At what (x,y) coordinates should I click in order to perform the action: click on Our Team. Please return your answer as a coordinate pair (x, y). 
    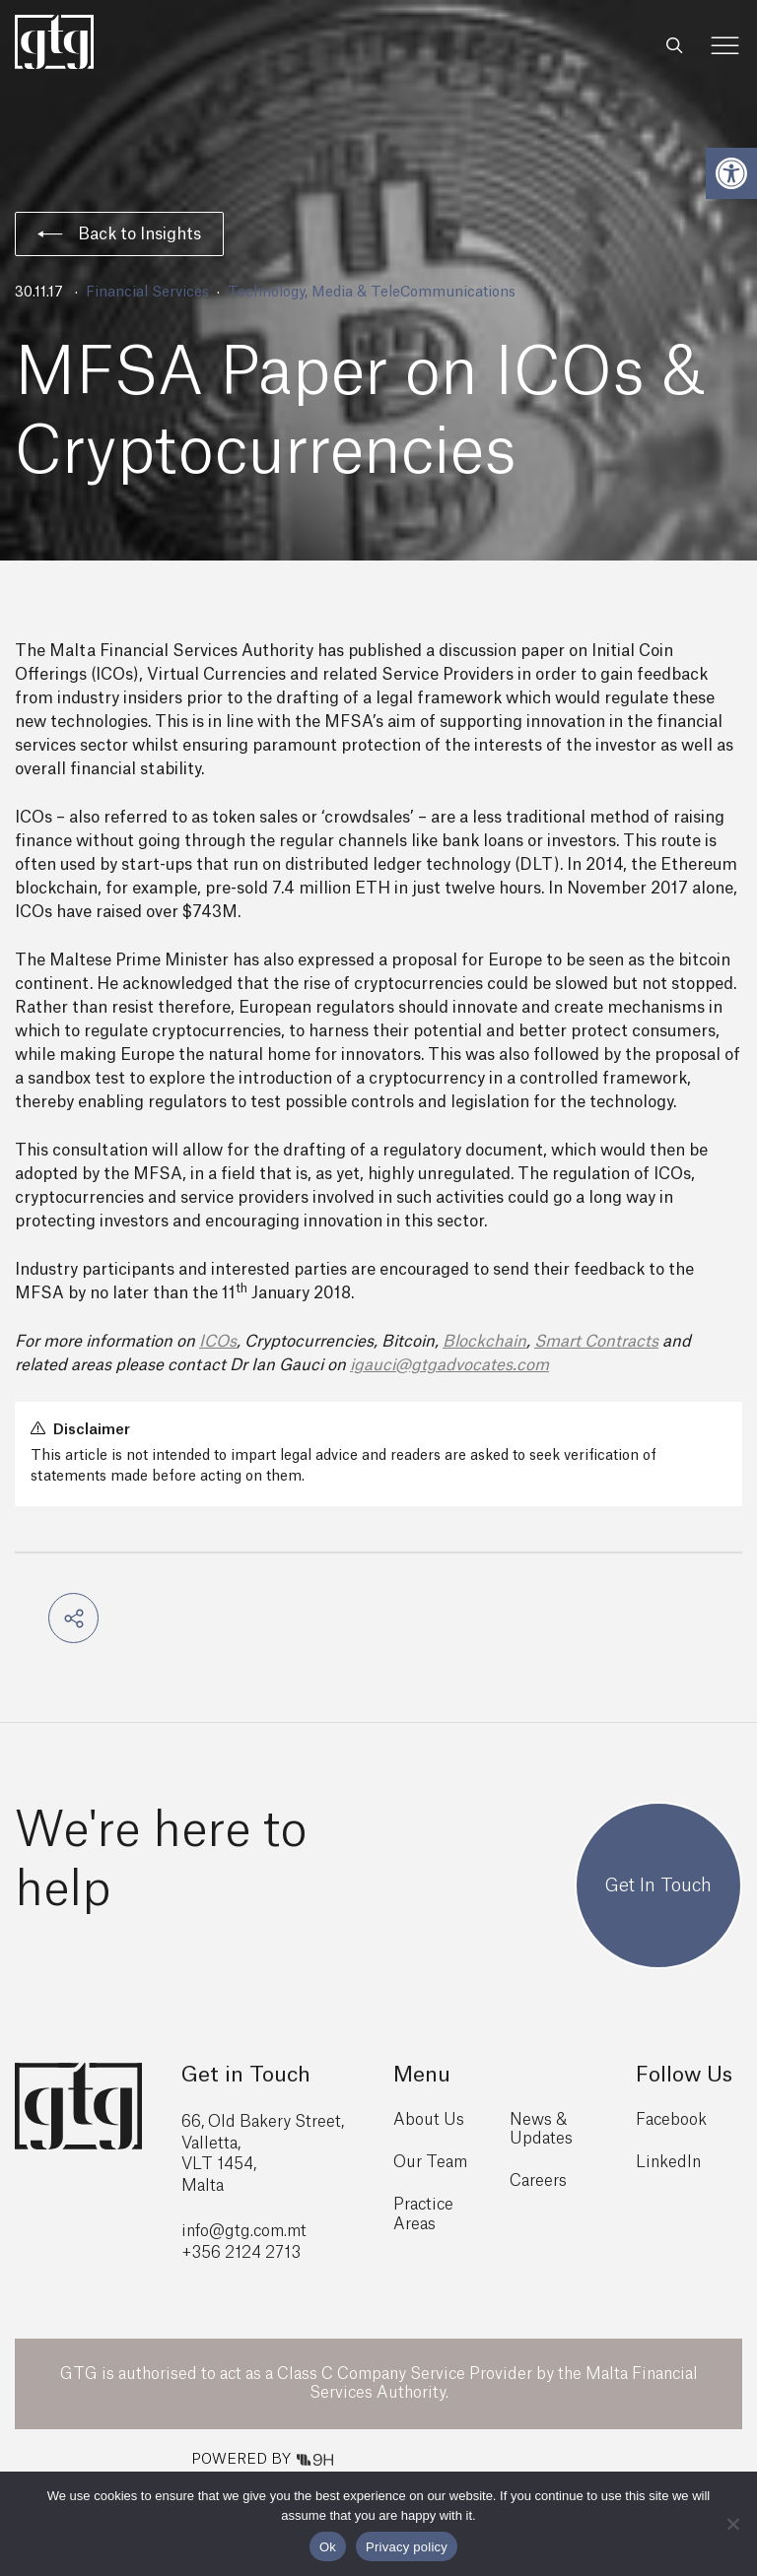
    Looking at the image, I should click on (430, 2162).